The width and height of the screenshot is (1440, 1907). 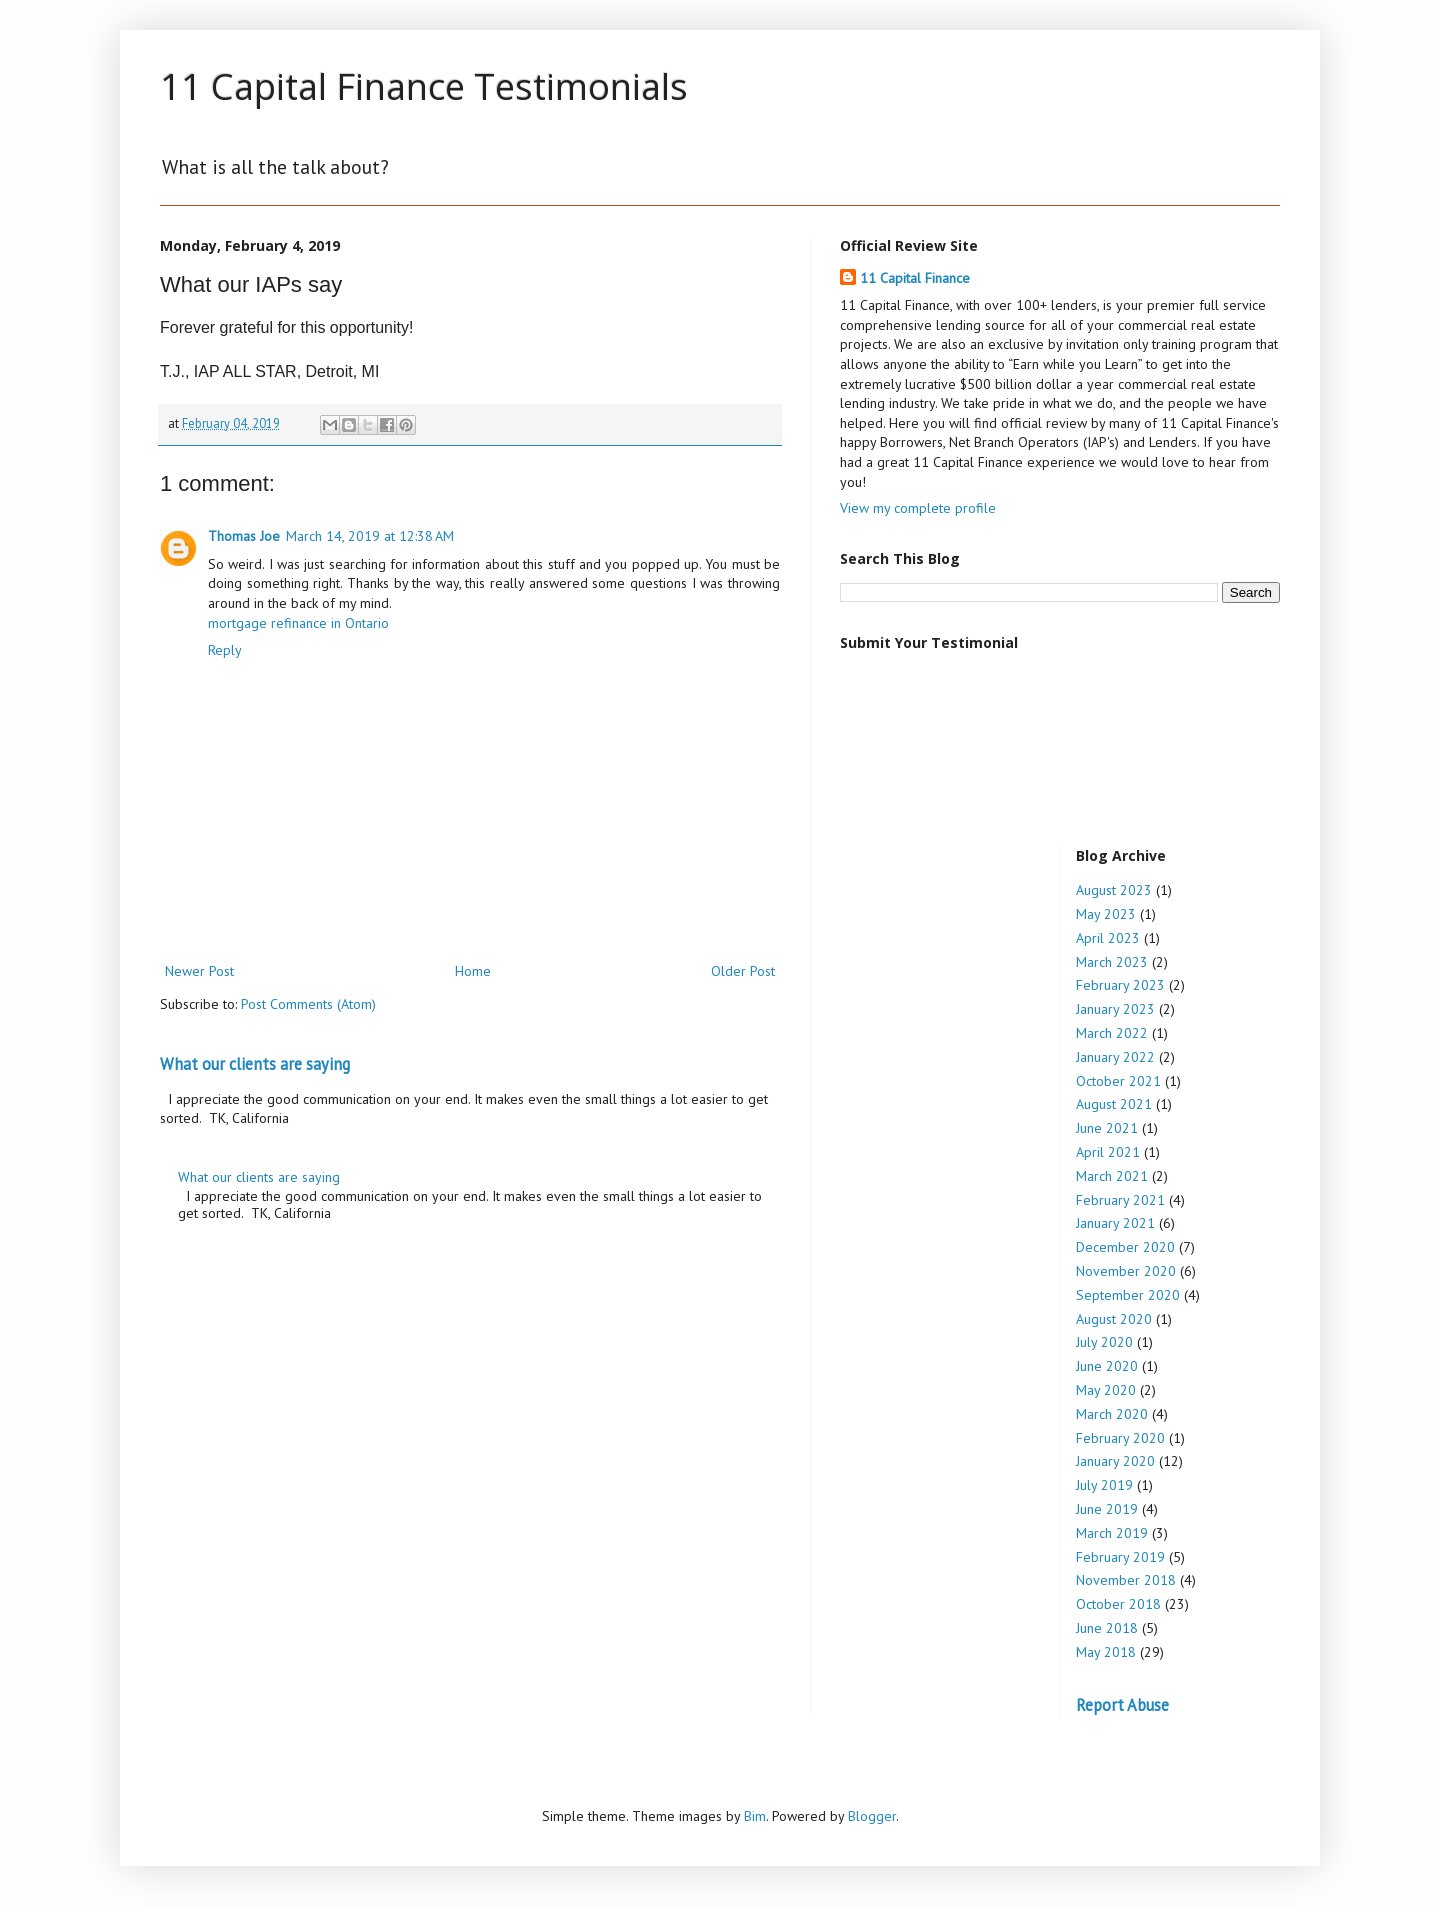 What do you see at coordinates (755, 1816) in the screenshot?
I see `Bim` at bounding box center [755, 1816].